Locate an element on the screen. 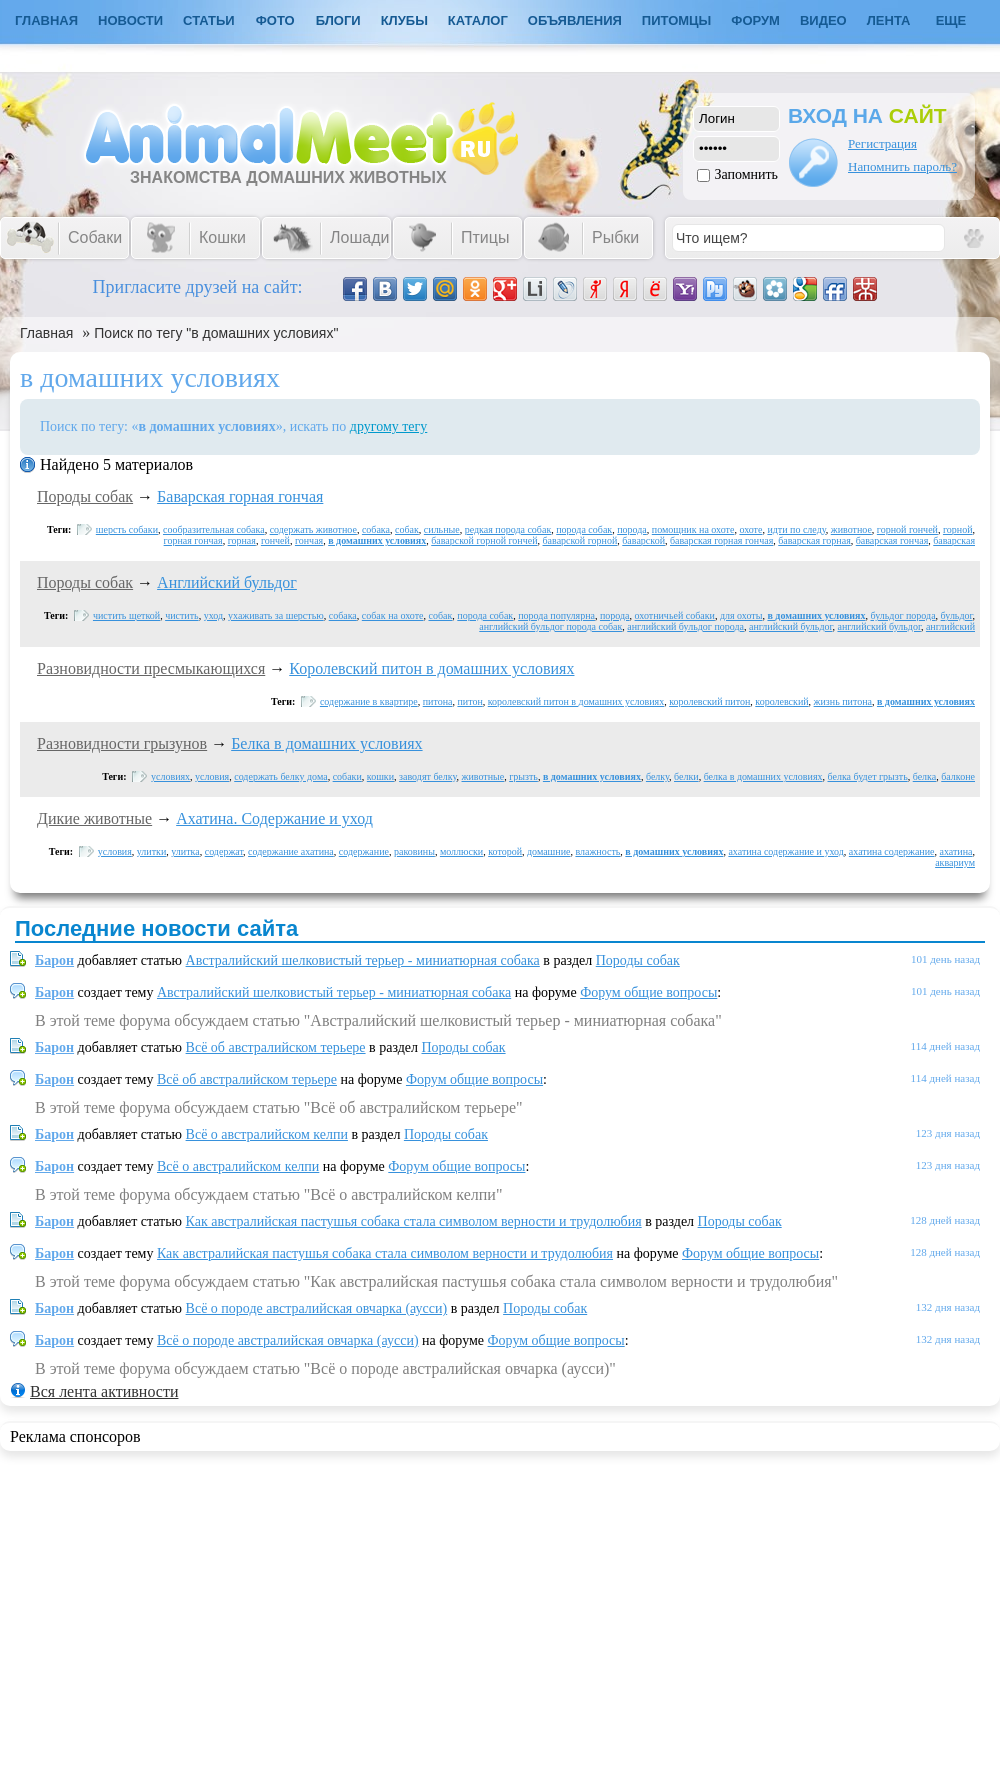  заводят белку is located at coordinates (427, 776).